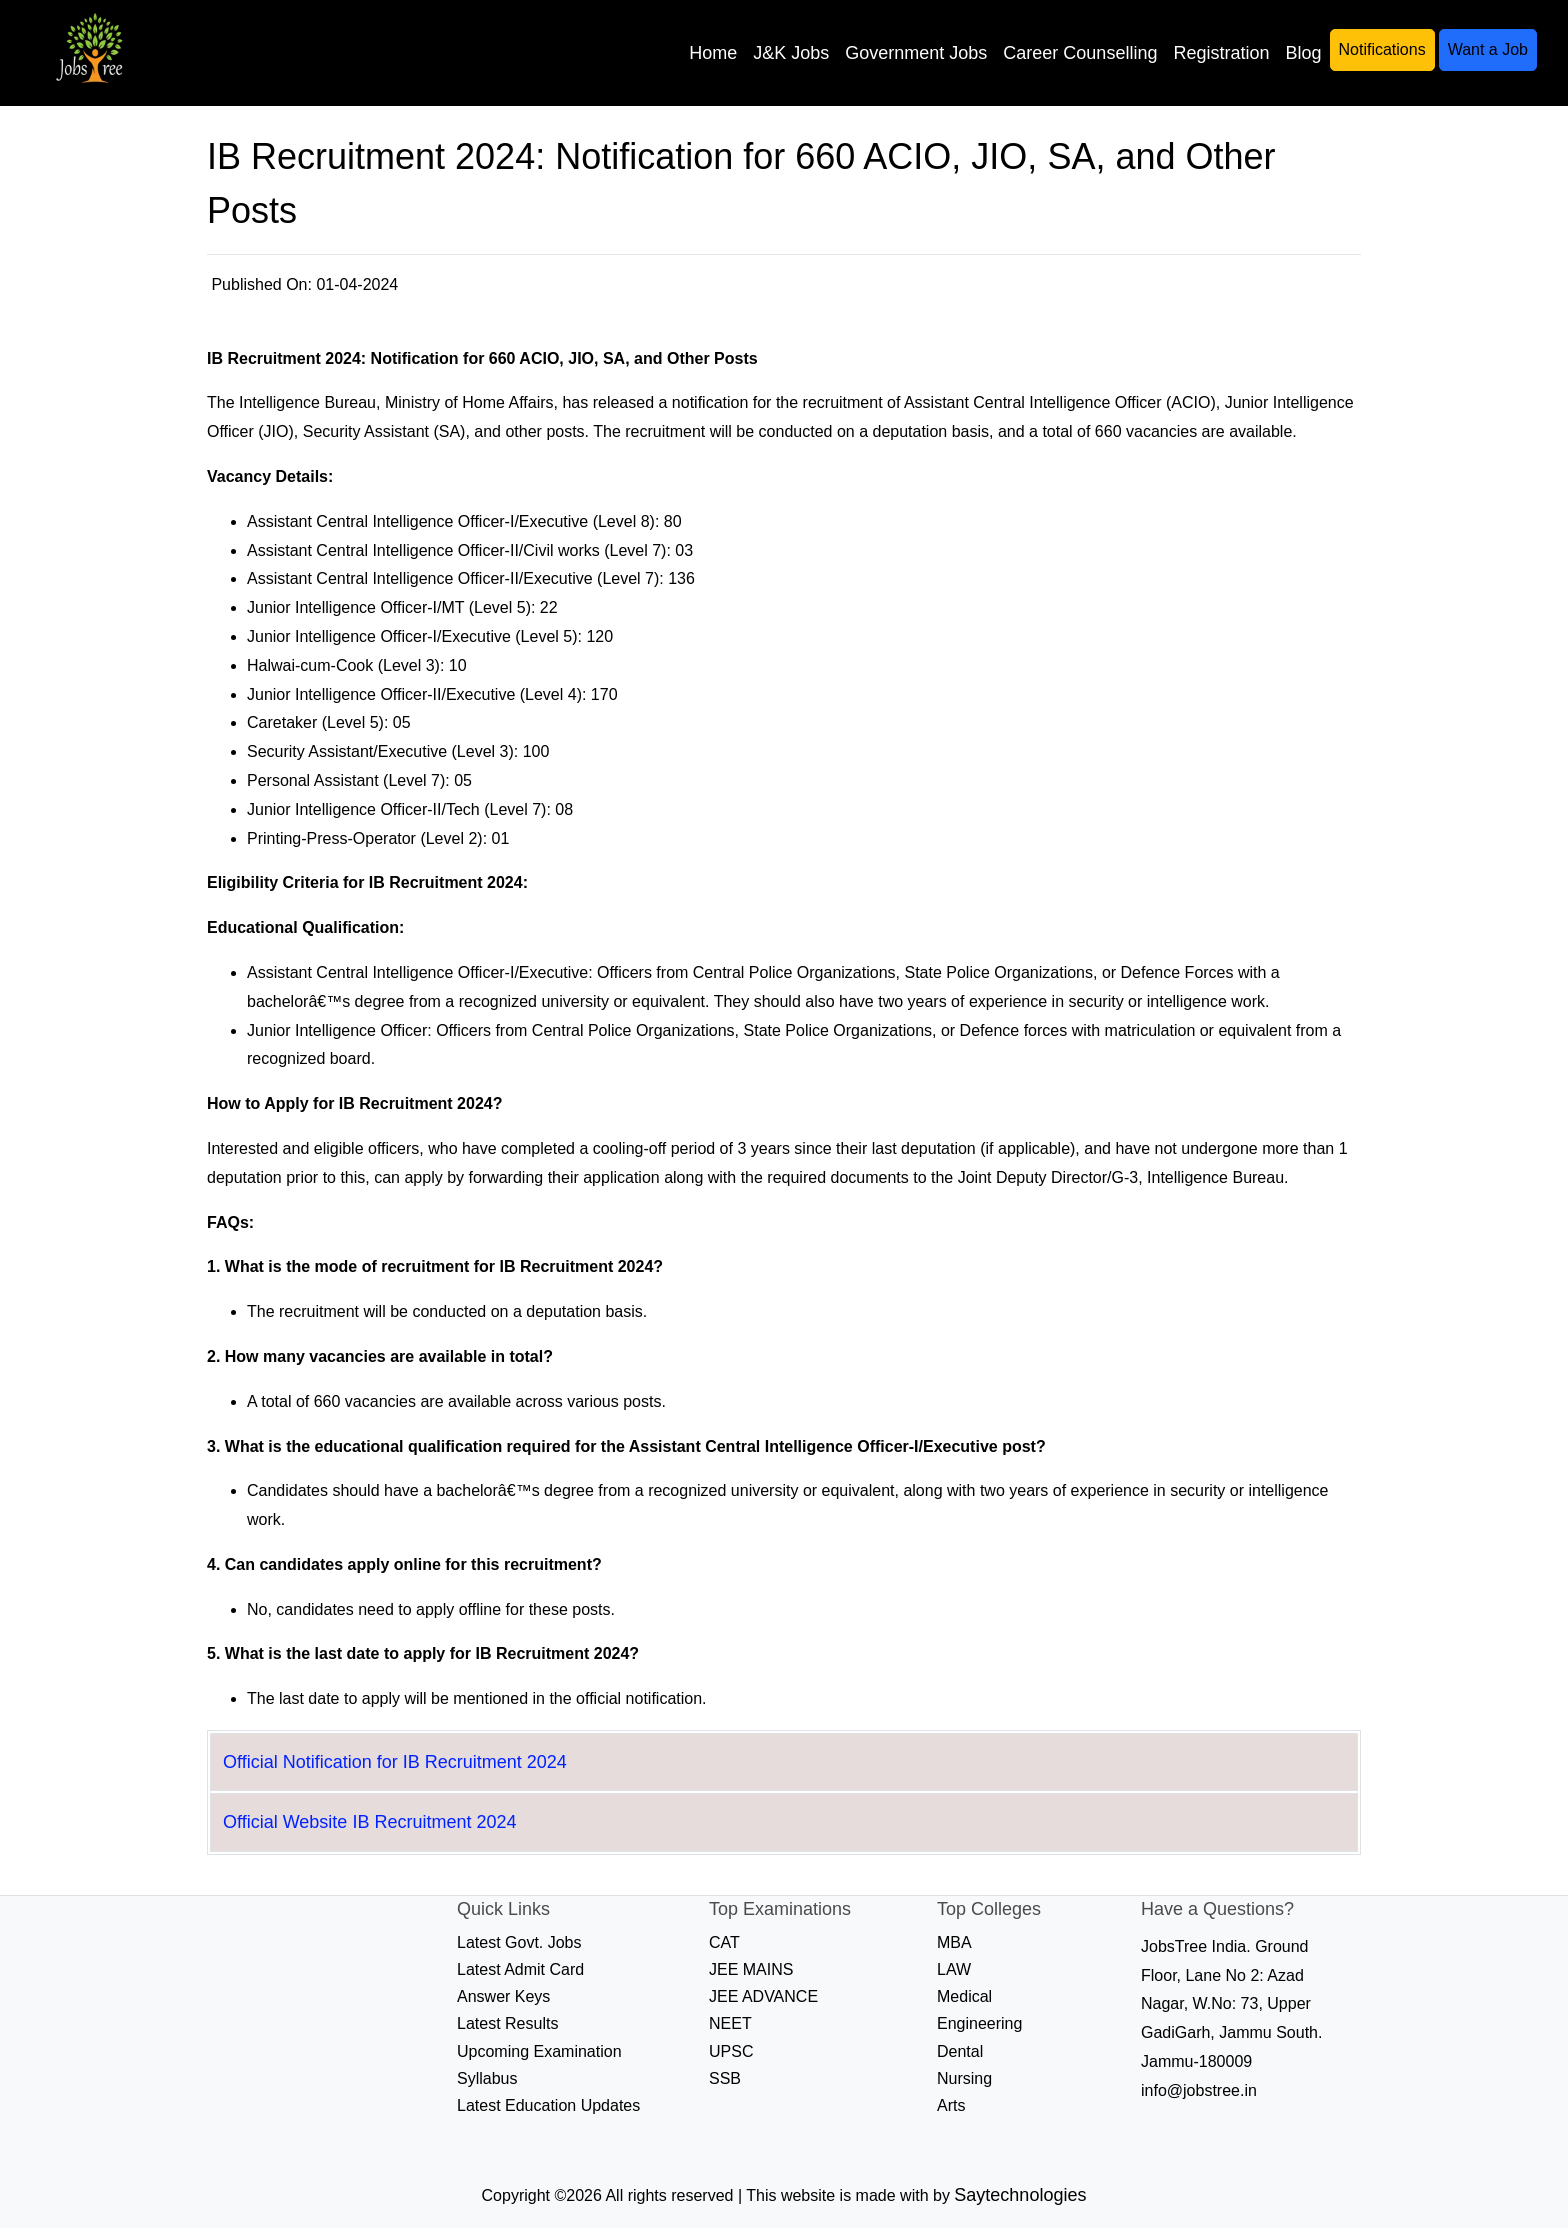  What do you see at coordinates (954, 1942) in the screenshot?
I see `MBA` at bounding box center [954, 1942].